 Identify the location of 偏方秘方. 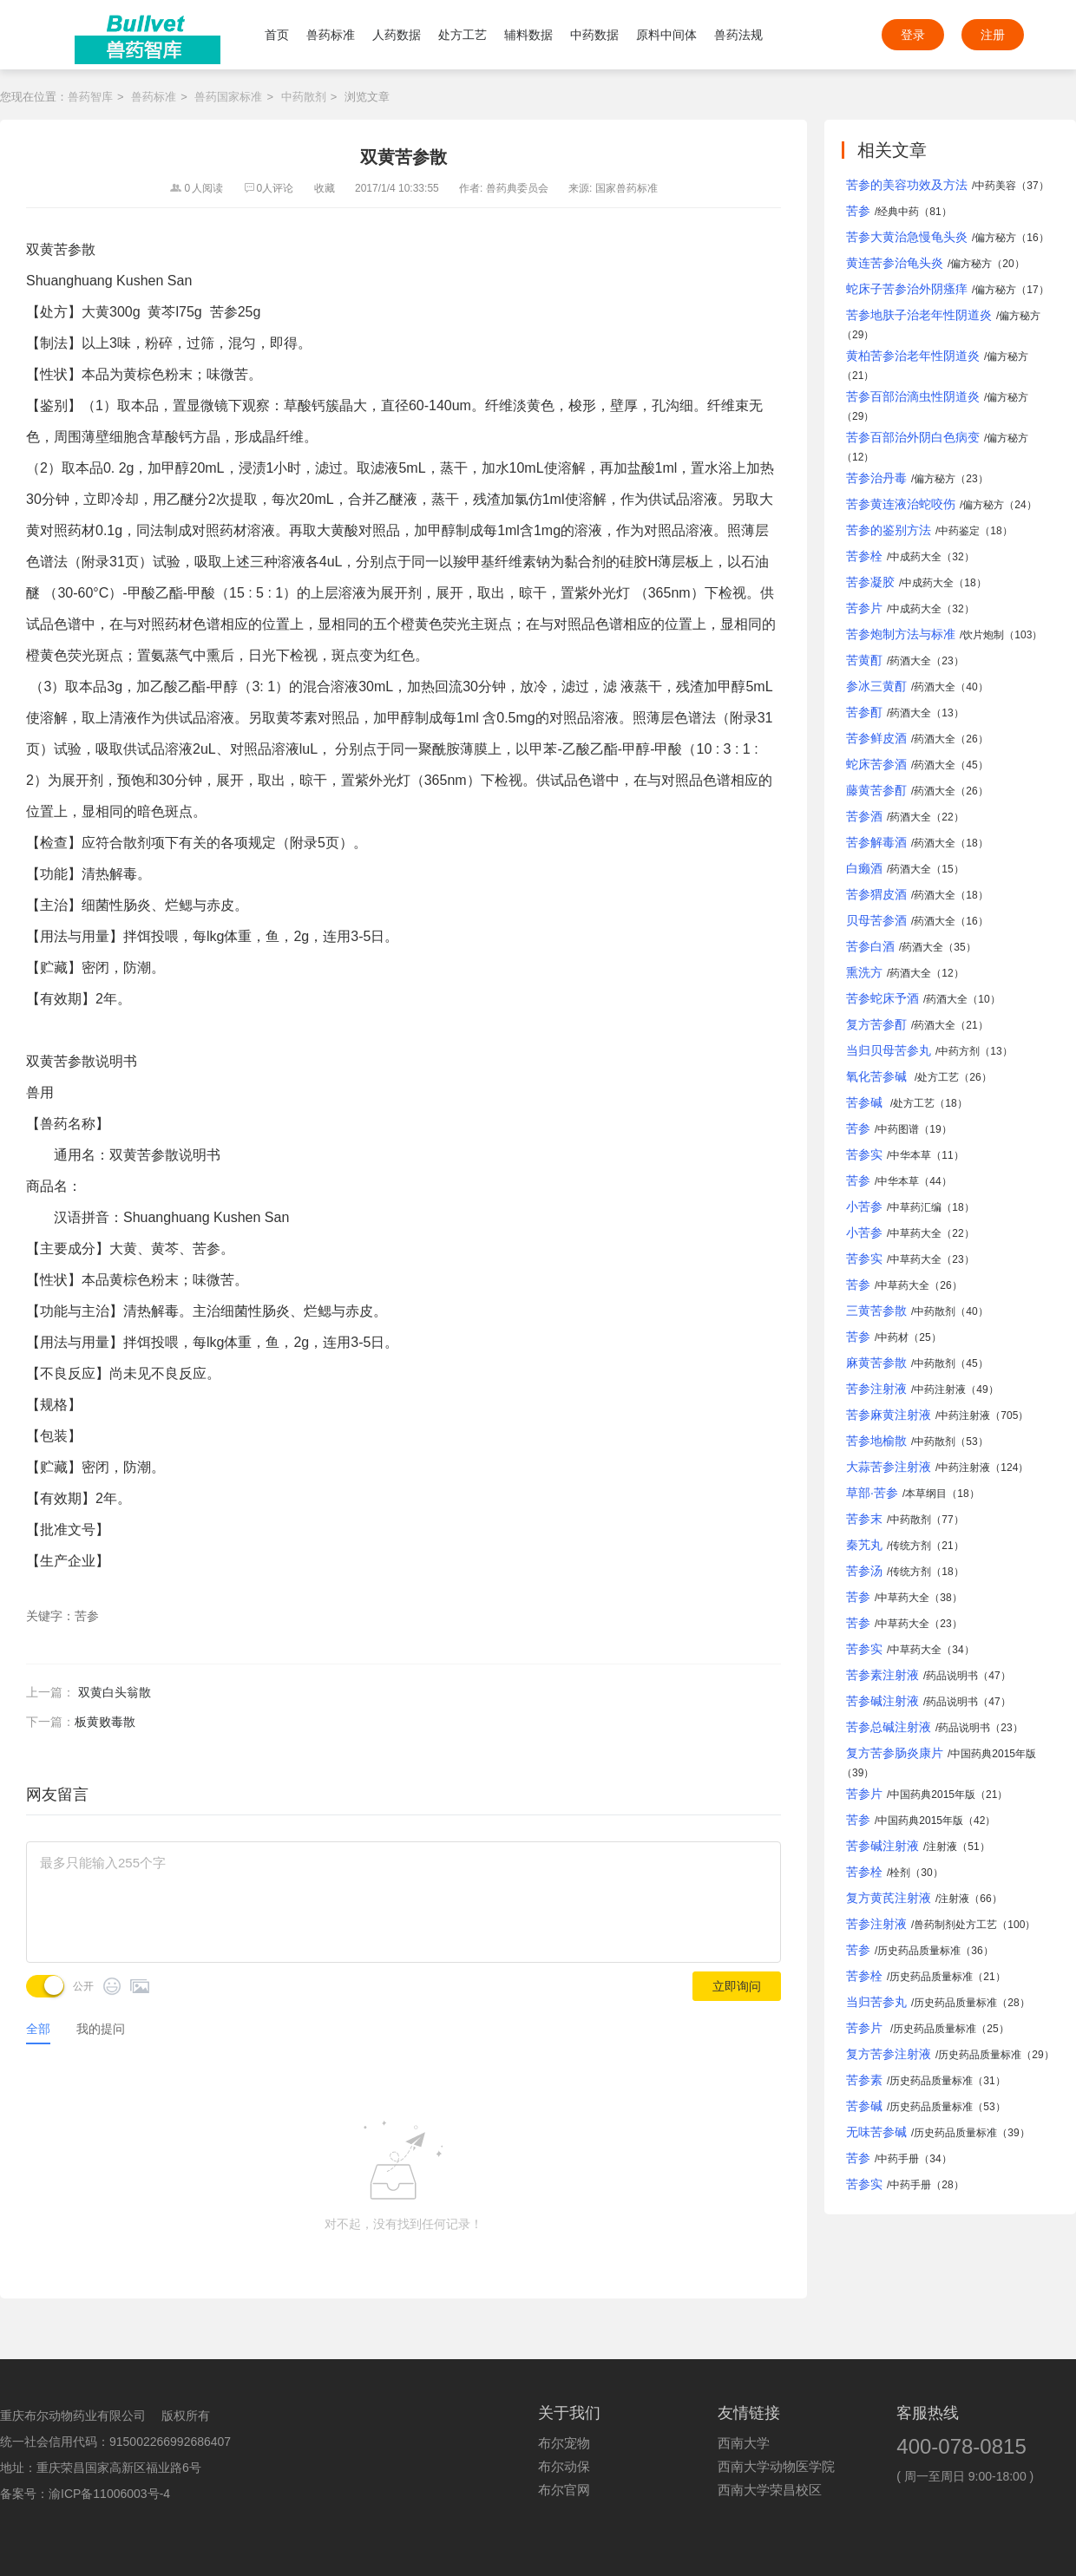
(995, 238).